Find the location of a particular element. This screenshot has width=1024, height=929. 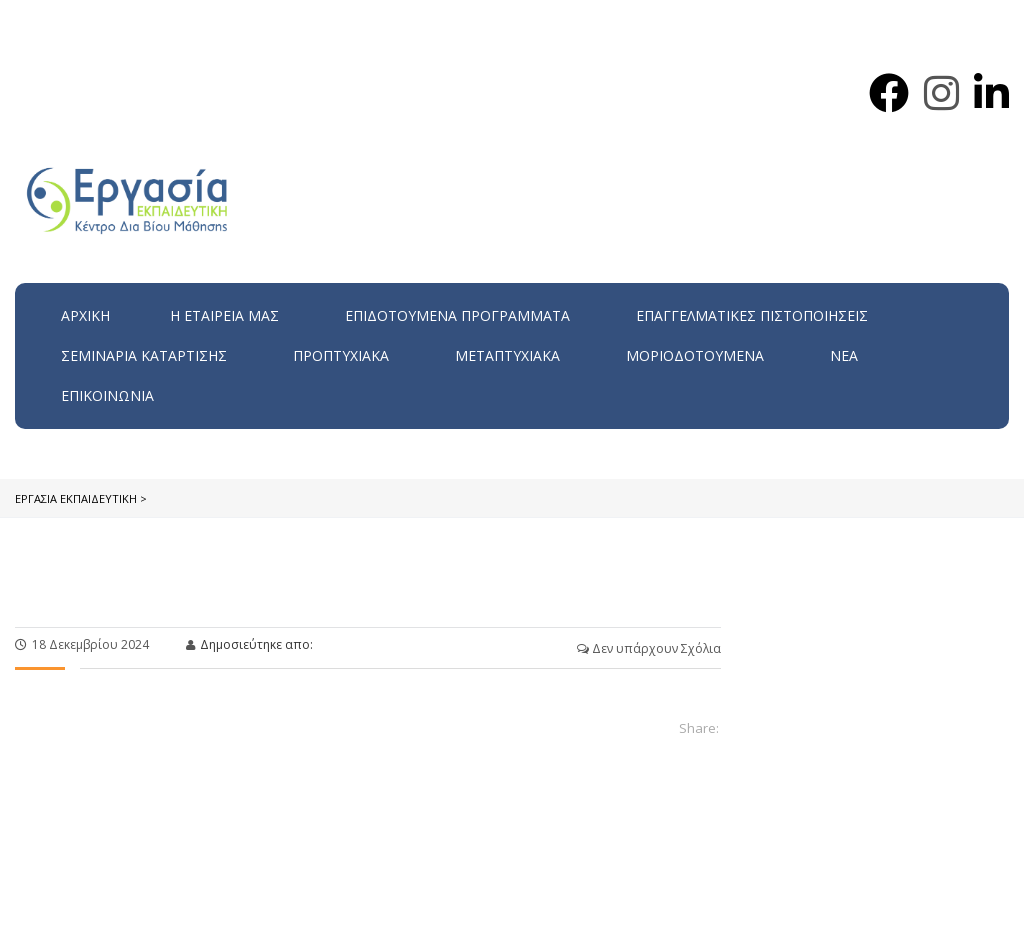

Νέα is located at coordinates (844, 355).